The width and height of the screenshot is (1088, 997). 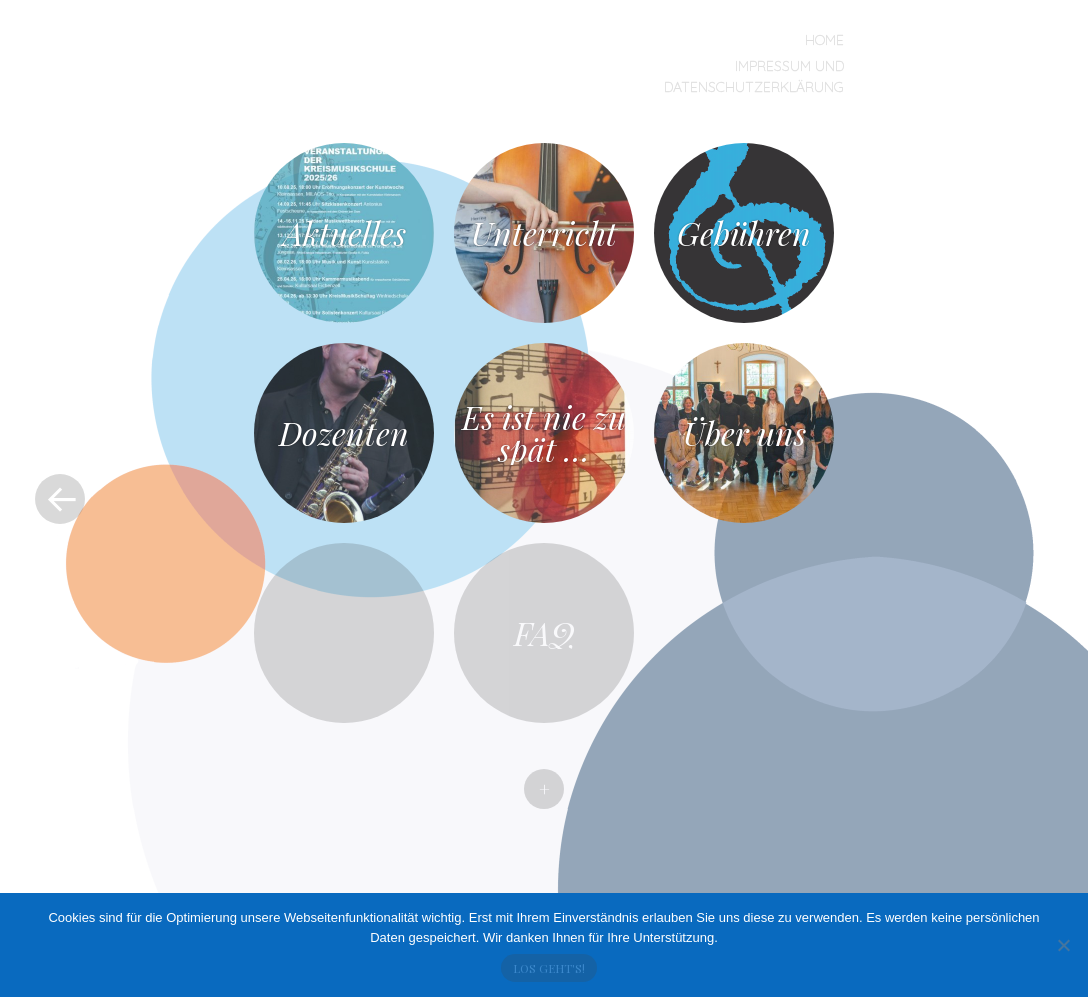 What do you see at coordinates (549, 968) in the screenshot?
I see `Los geht's!` at bounding box center [549, 968].